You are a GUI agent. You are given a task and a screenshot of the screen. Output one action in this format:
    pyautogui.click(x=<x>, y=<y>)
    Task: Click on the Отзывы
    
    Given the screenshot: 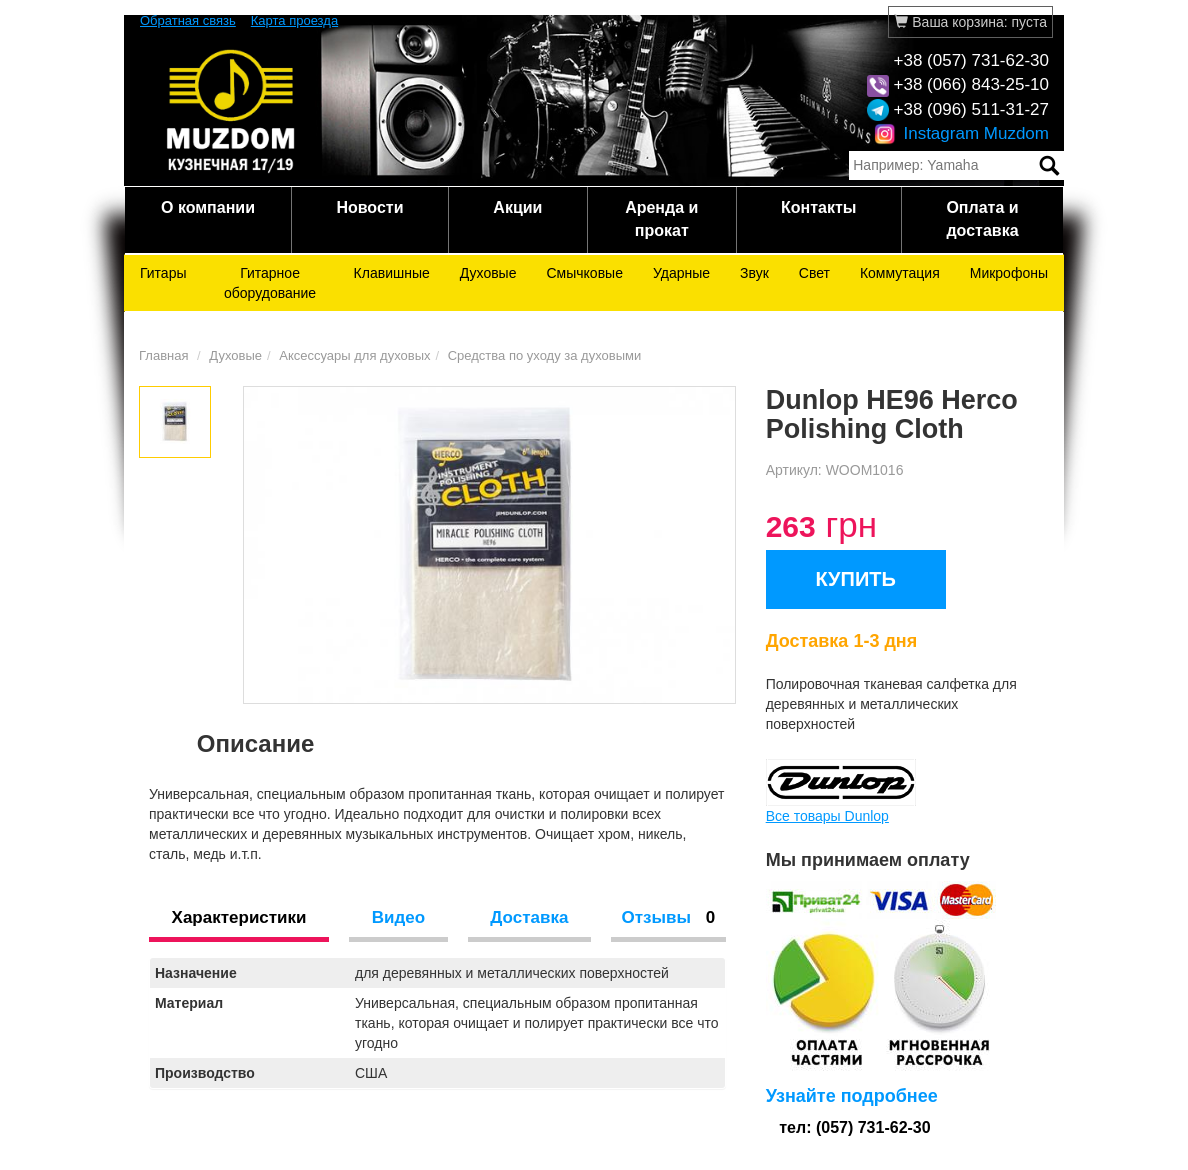 What is the action you would take?
    pyautogui.click(x=668, y=917)
    